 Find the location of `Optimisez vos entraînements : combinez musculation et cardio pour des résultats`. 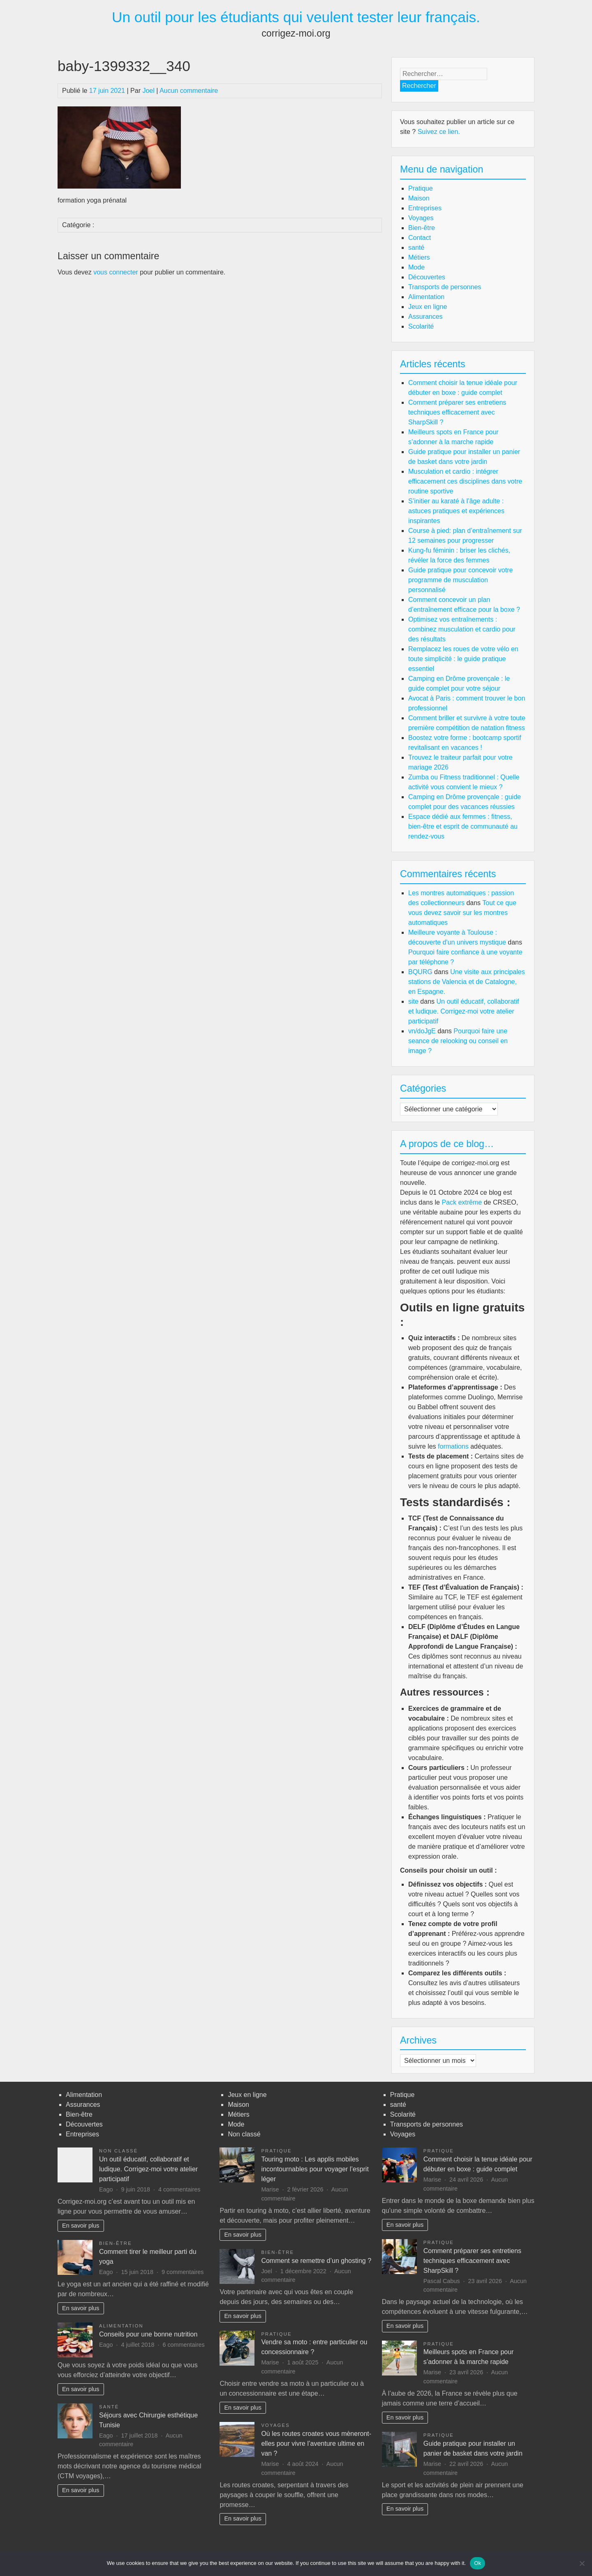

Optimisez vos entraînements : combinez musculation et cardio pour des résultats is located at coordinates (462, 629).